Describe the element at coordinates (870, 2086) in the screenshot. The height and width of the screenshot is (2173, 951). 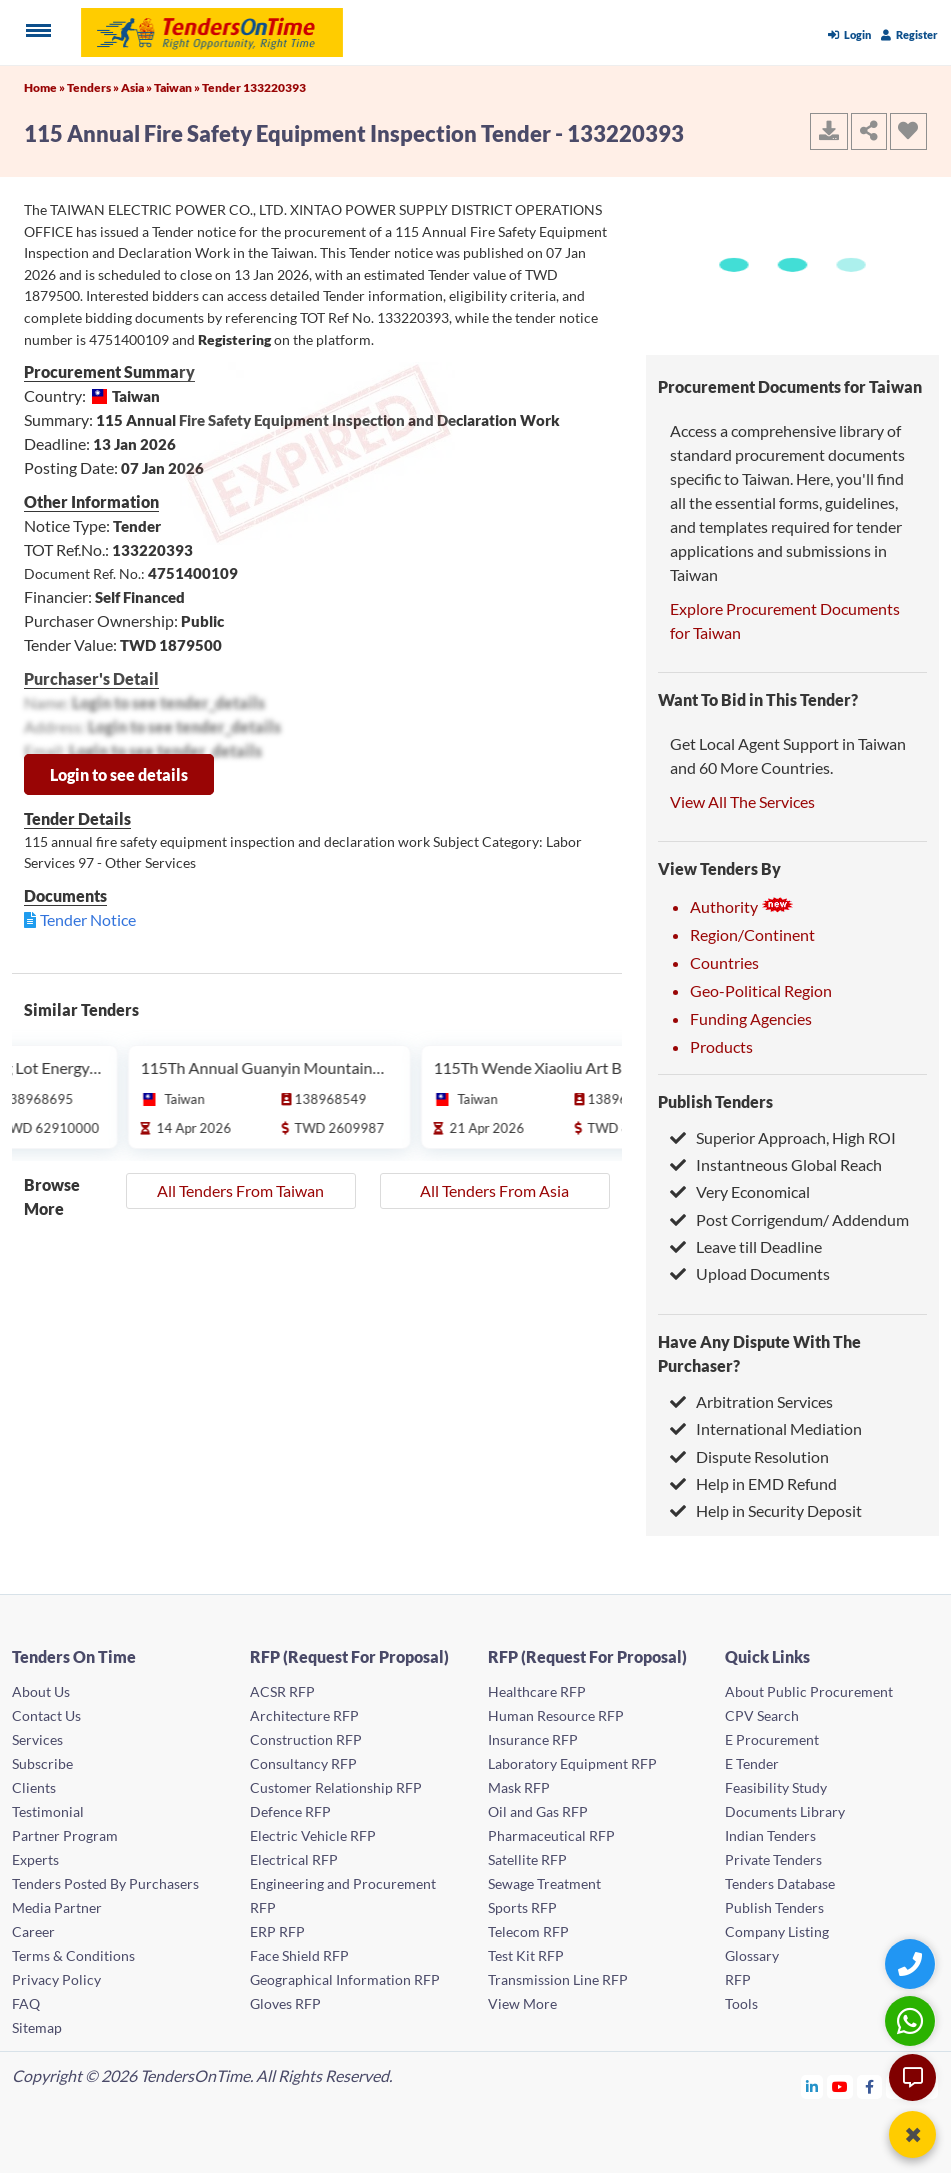
I see `[Tendersontime Facebook]` at that location.